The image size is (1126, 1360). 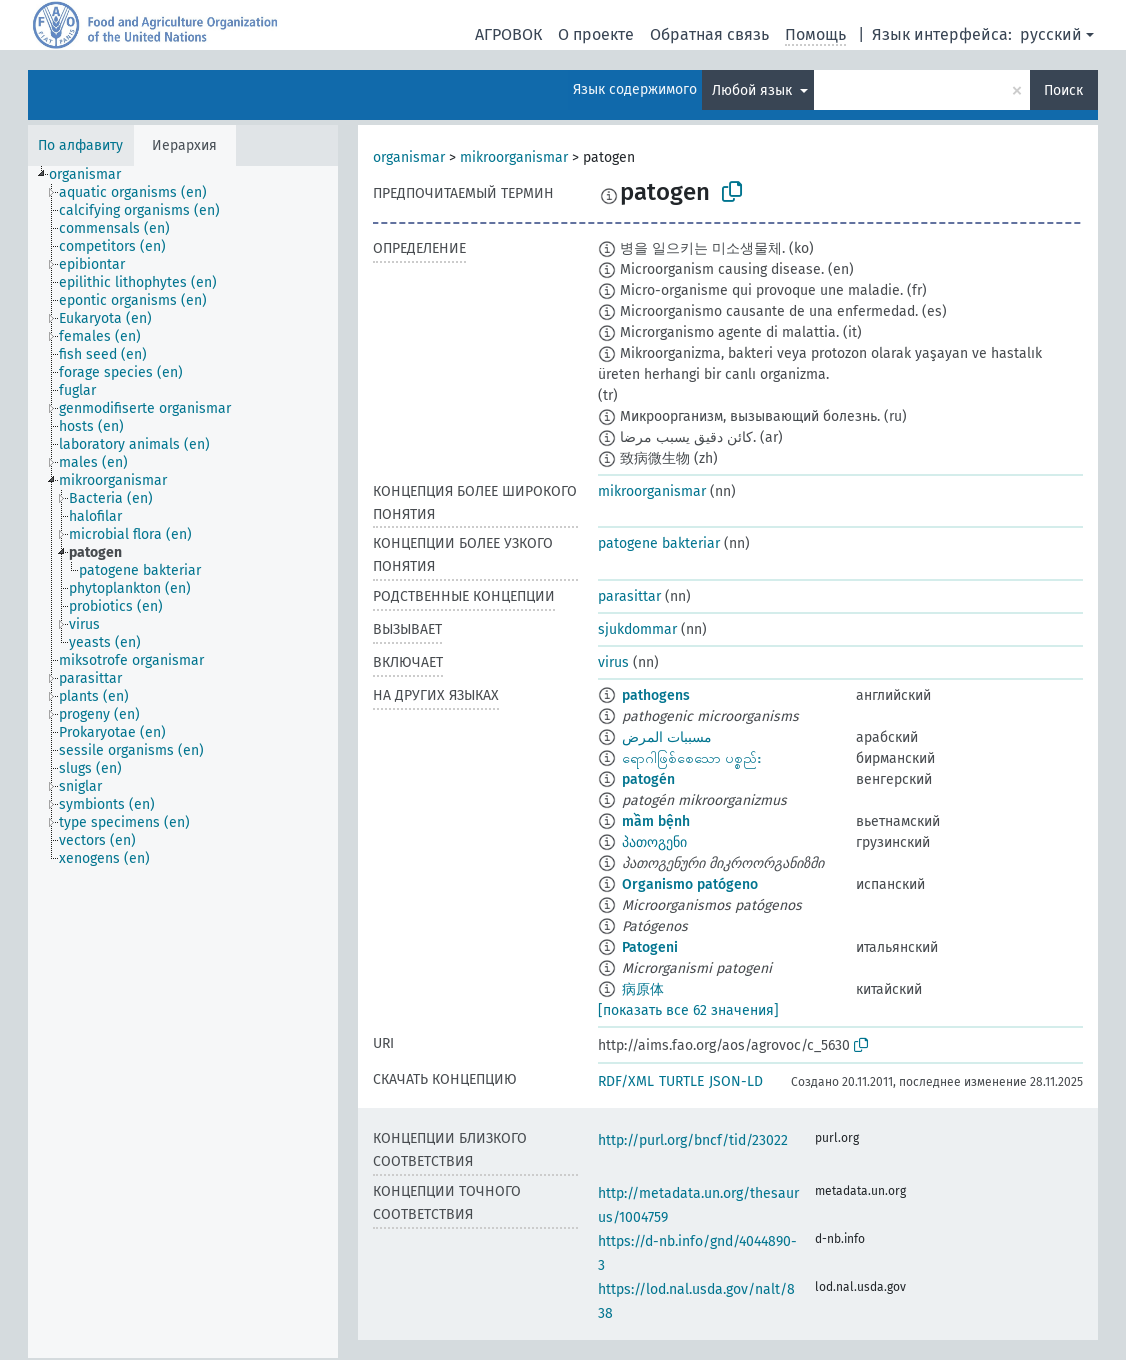 I want to click on Обратная связь, so click(x=709, y=34).